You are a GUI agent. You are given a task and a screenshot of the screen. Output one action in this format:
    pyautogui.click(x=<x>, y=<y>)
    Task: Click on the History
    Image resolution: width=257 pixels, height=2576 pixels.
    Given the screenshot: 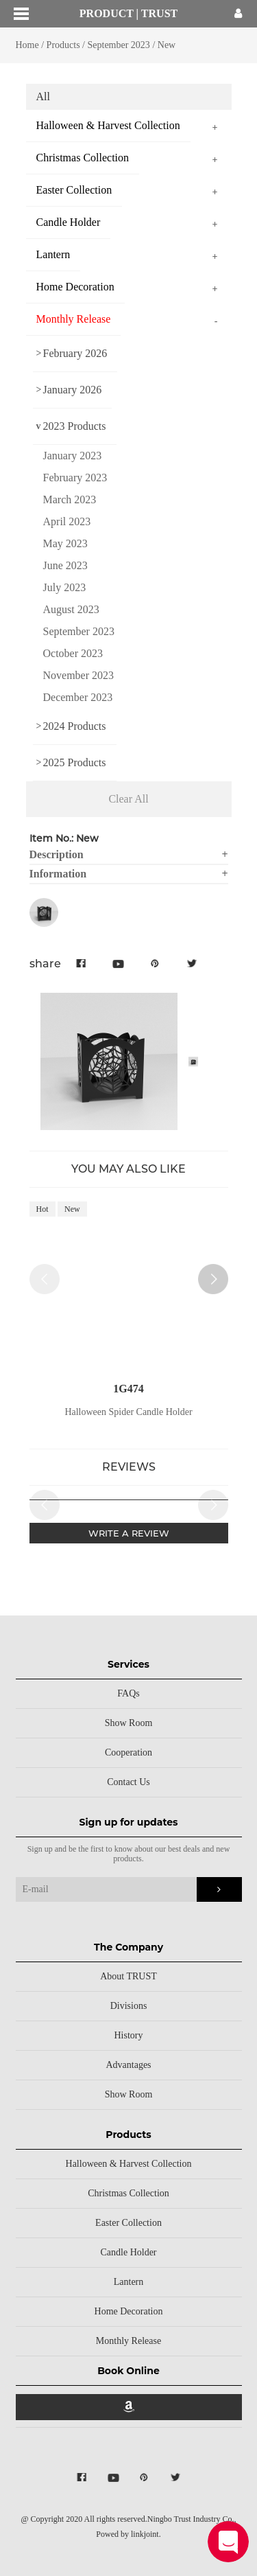 What is the action you would take?
    pyautogui.click(x=128, y=2035)
    